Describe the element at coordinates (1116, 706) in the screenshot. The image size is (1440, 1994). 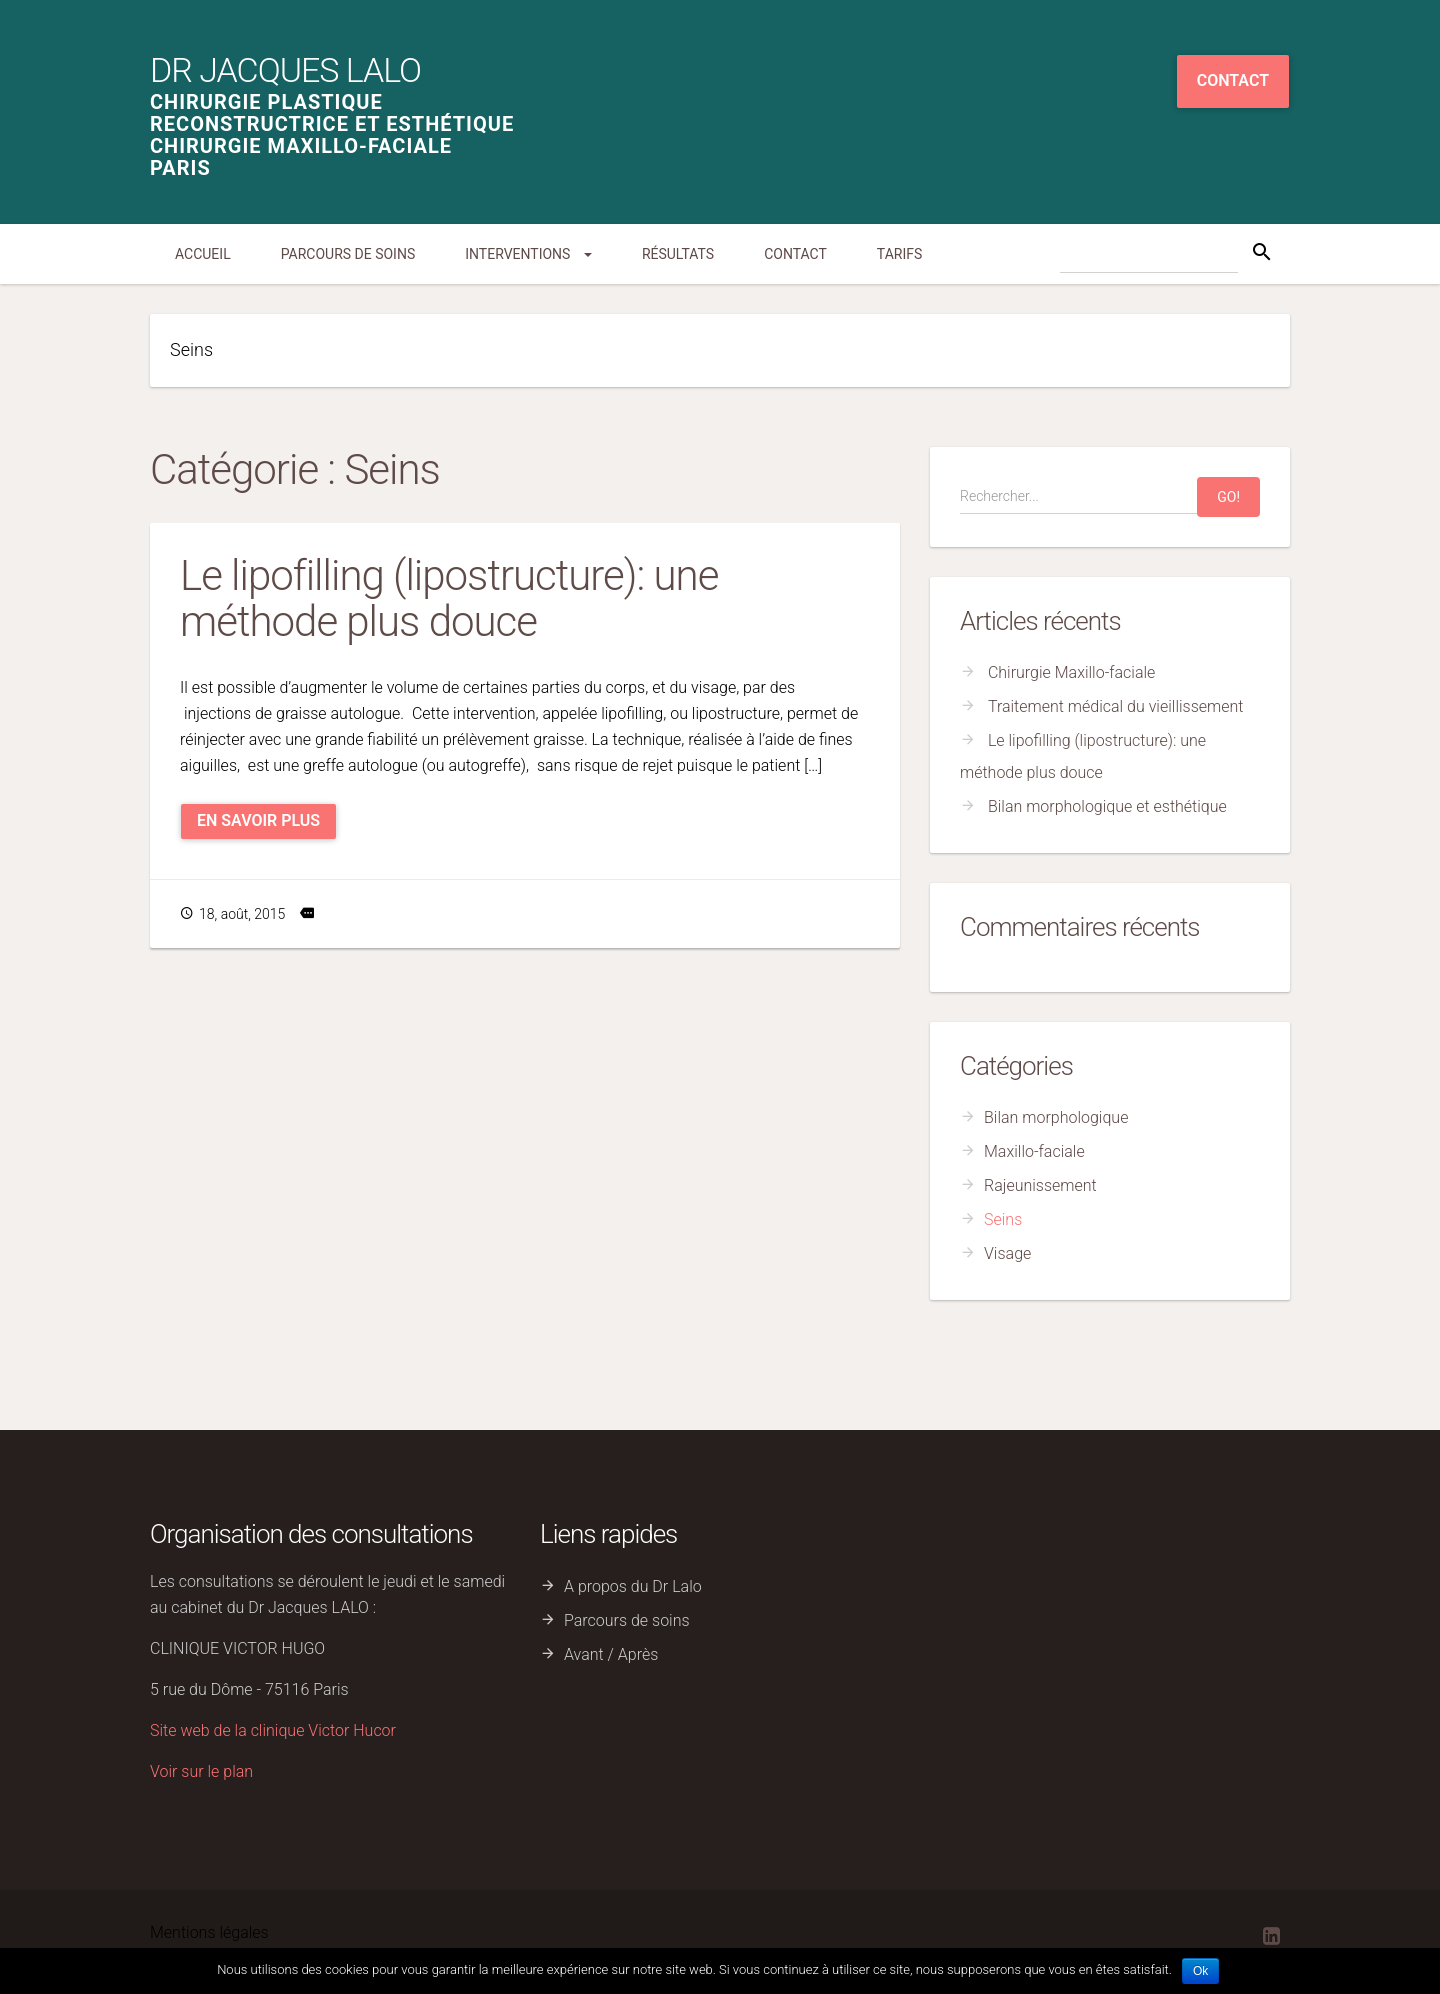
I see `Traitement médical du vieillissement` at that location.